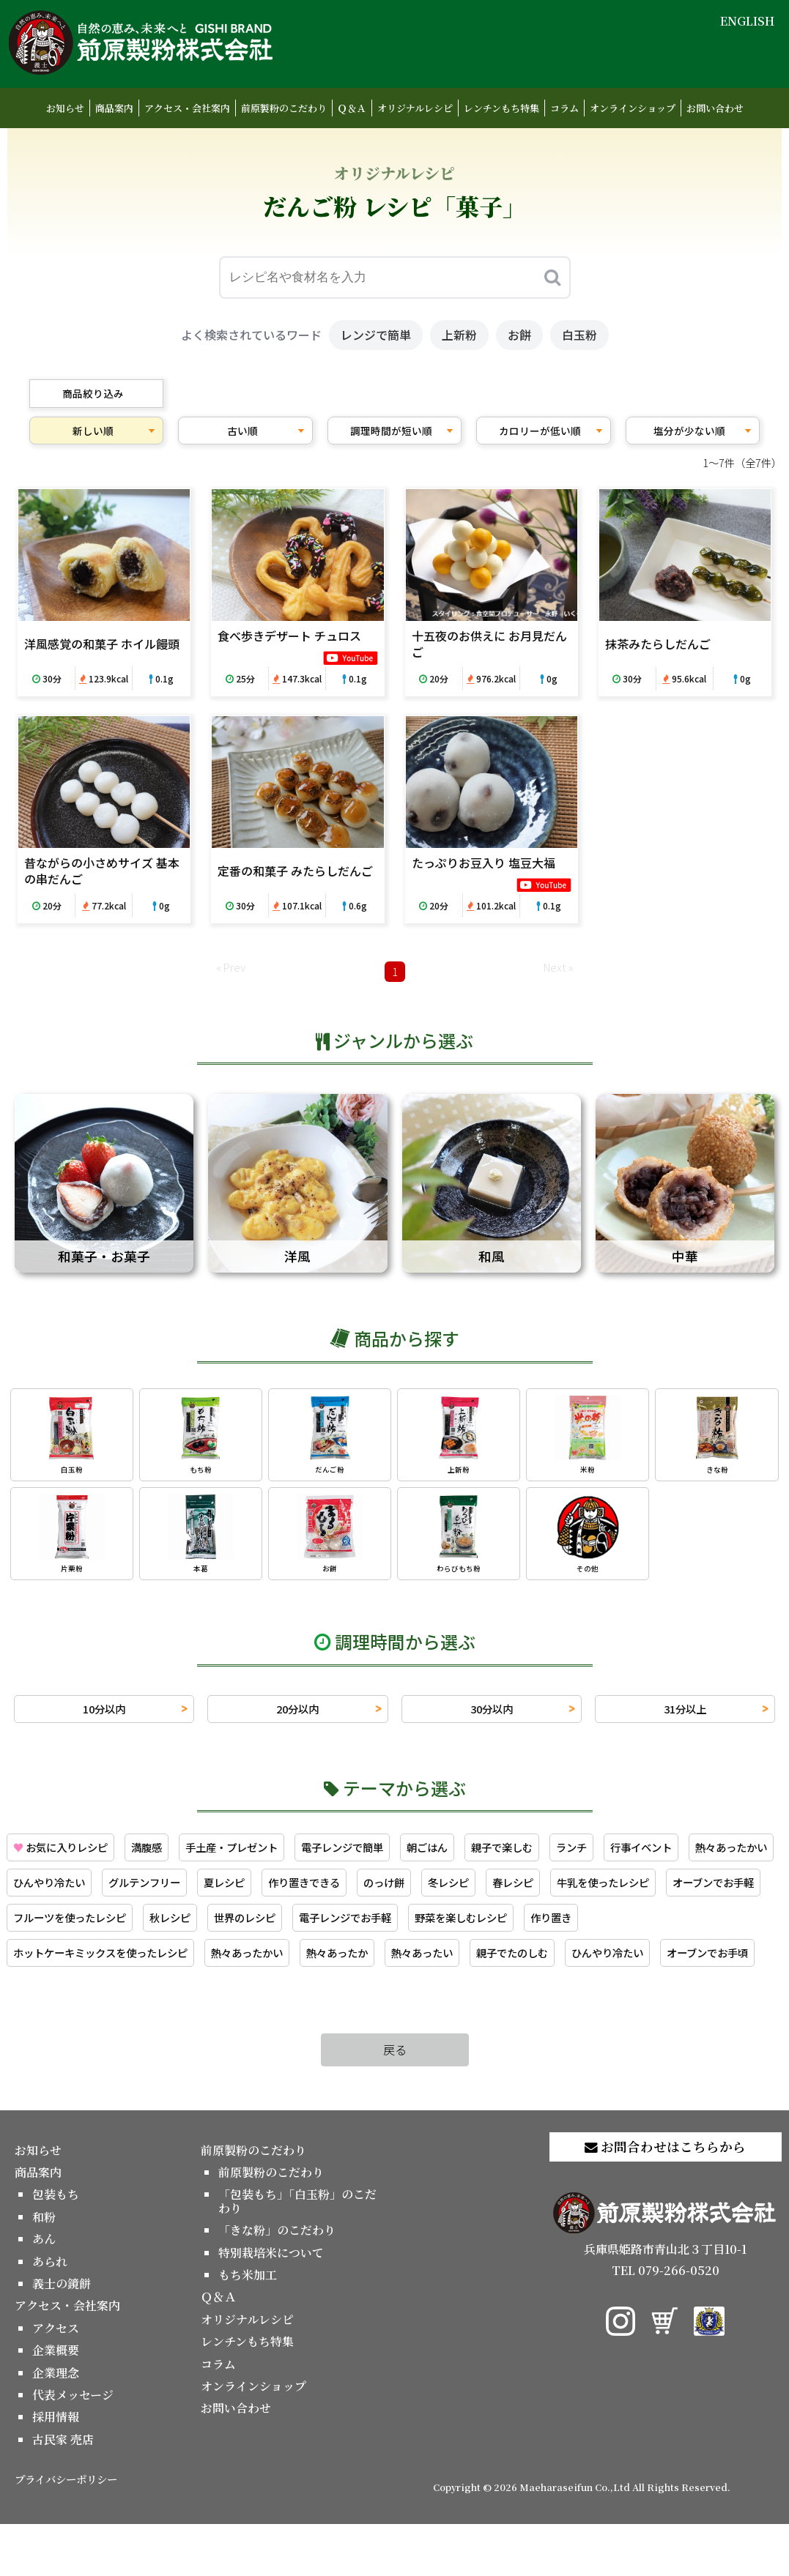 The height and width of the screenshot is (2576, 789). Describe the element at coordinates (379, 1856) in the screenshot. I see `電子レンジで簡単` at that location.